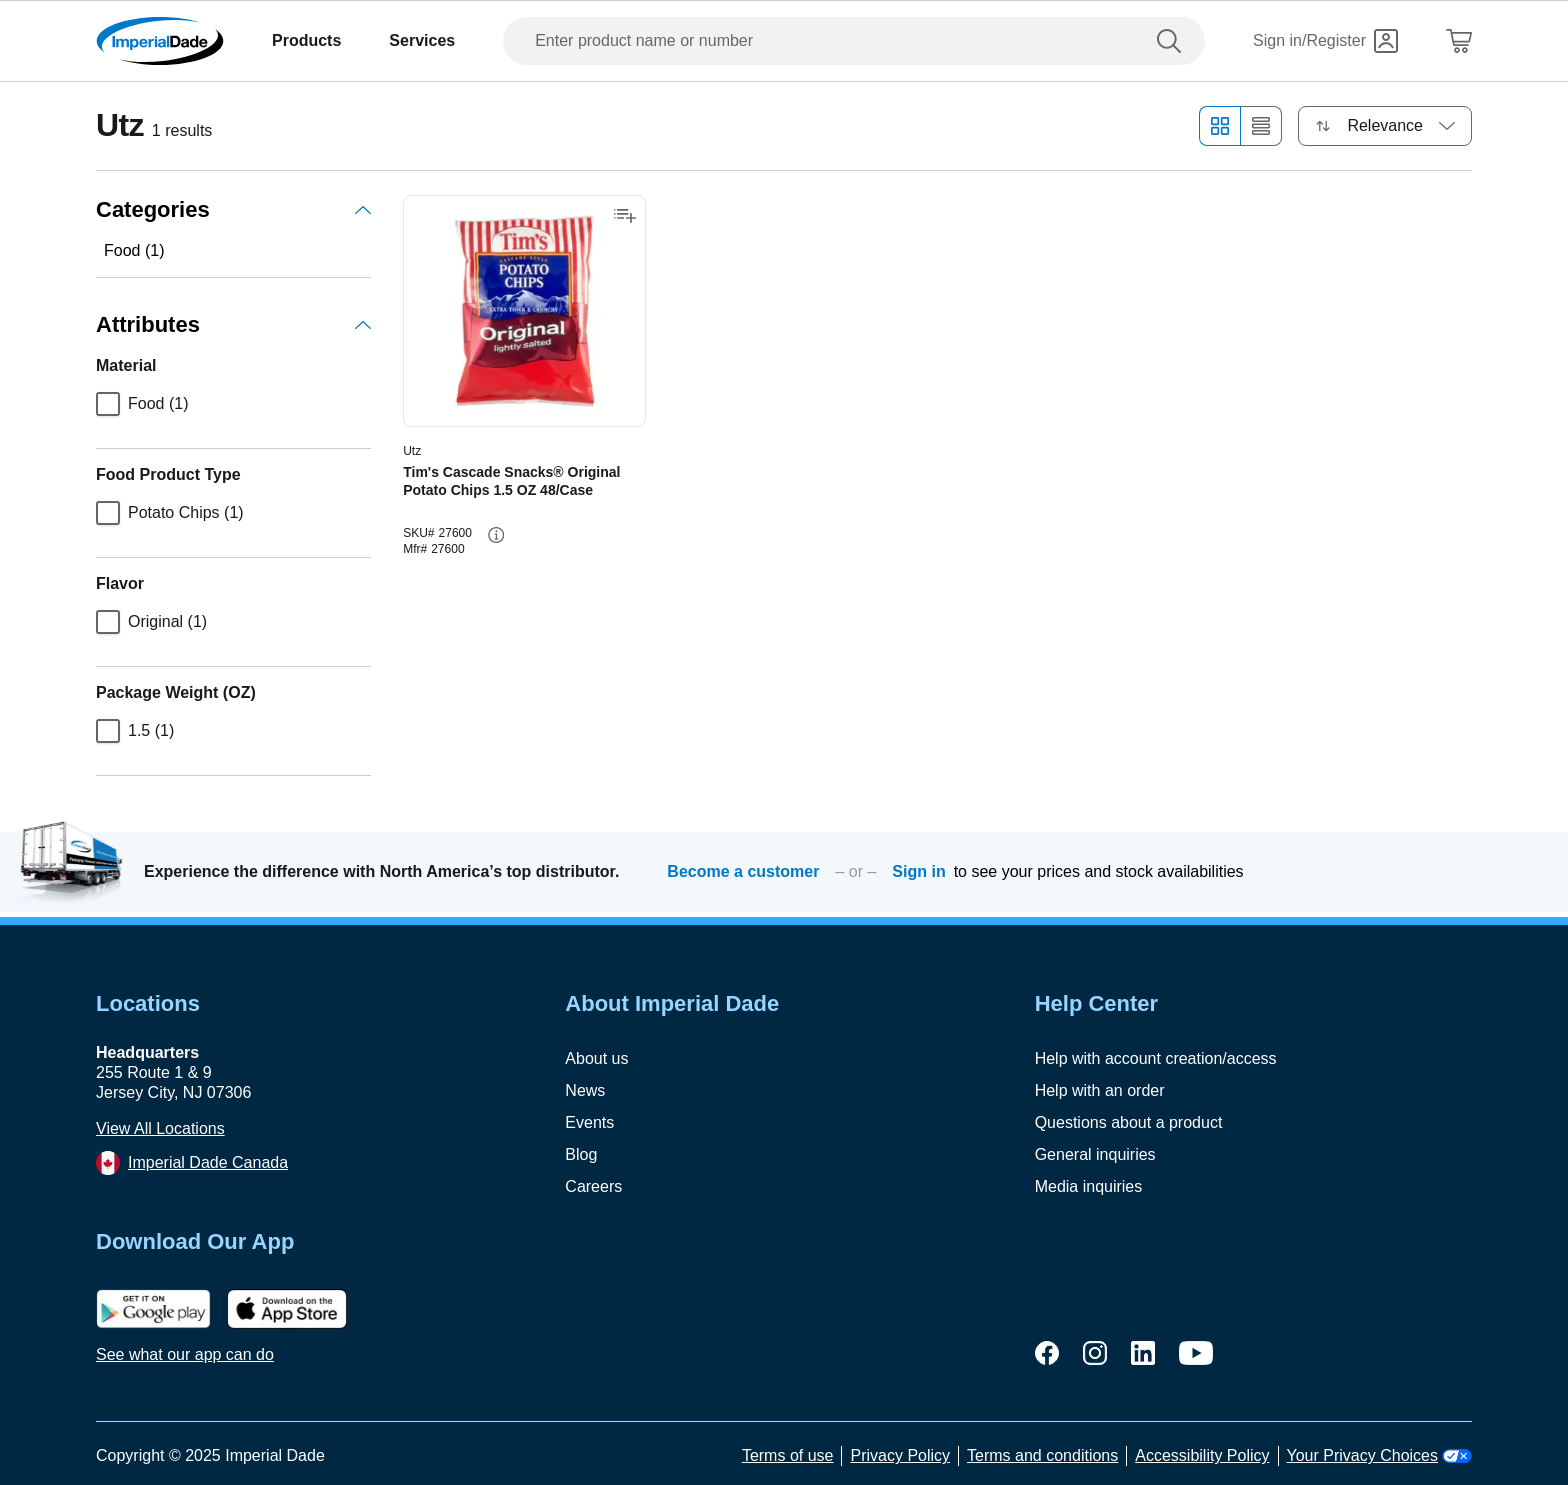 This screenshot has height=1485, width=1568. What do you see at coordinates (1100, 1090) in the screenshot?
I see `Help with an order` at bounding box center [1100, 1090].